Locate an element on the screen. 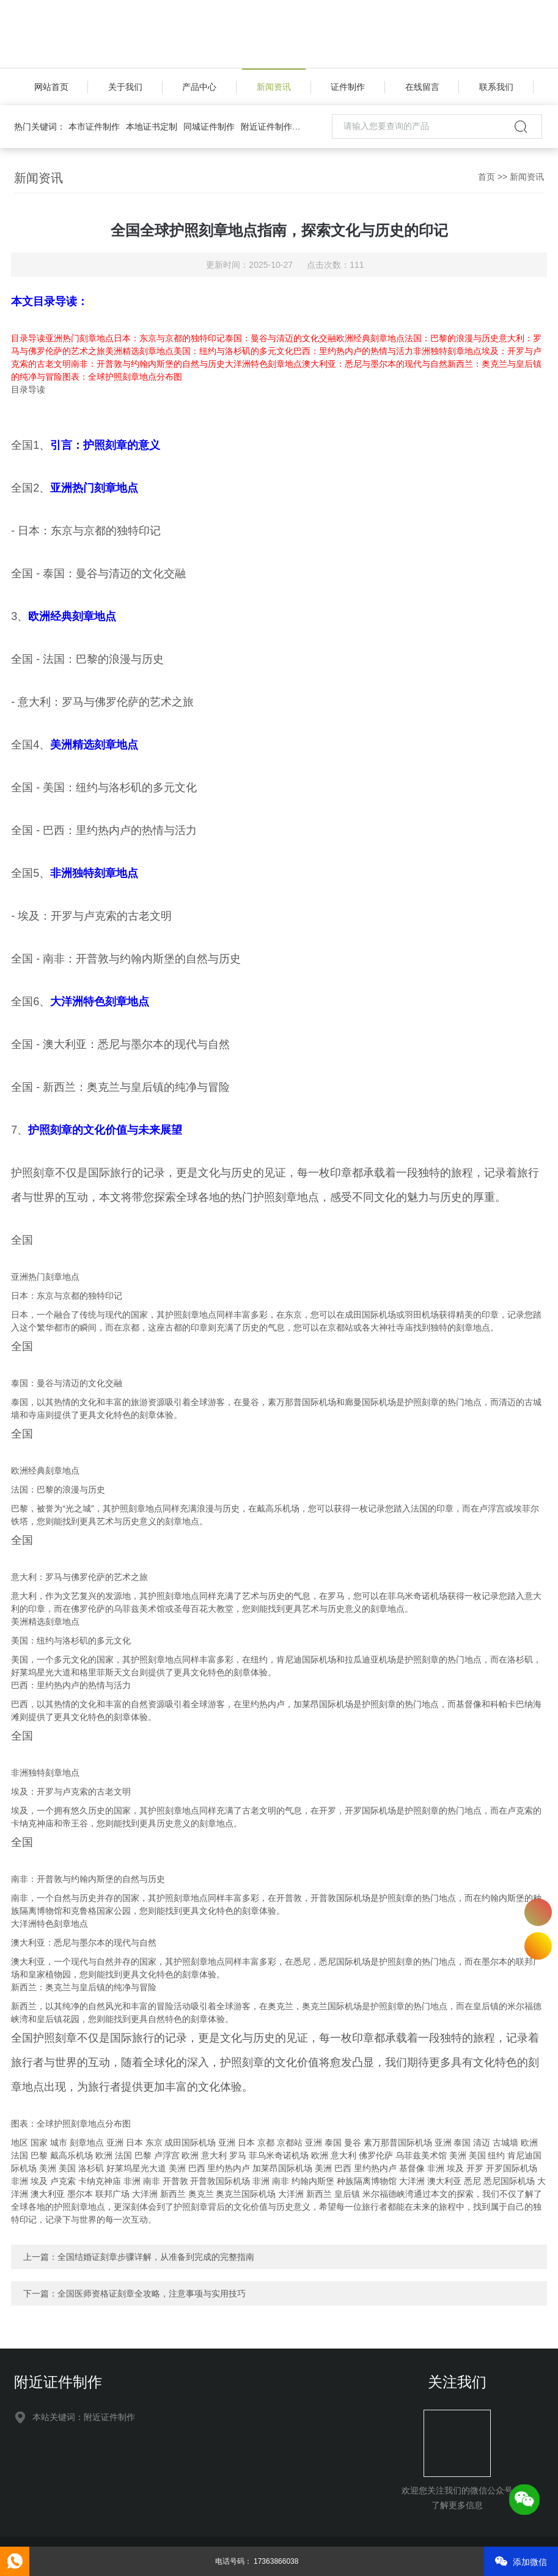 This screenshot has height=2576, width=558. 产品中心 is located at coordinates (199, 87).